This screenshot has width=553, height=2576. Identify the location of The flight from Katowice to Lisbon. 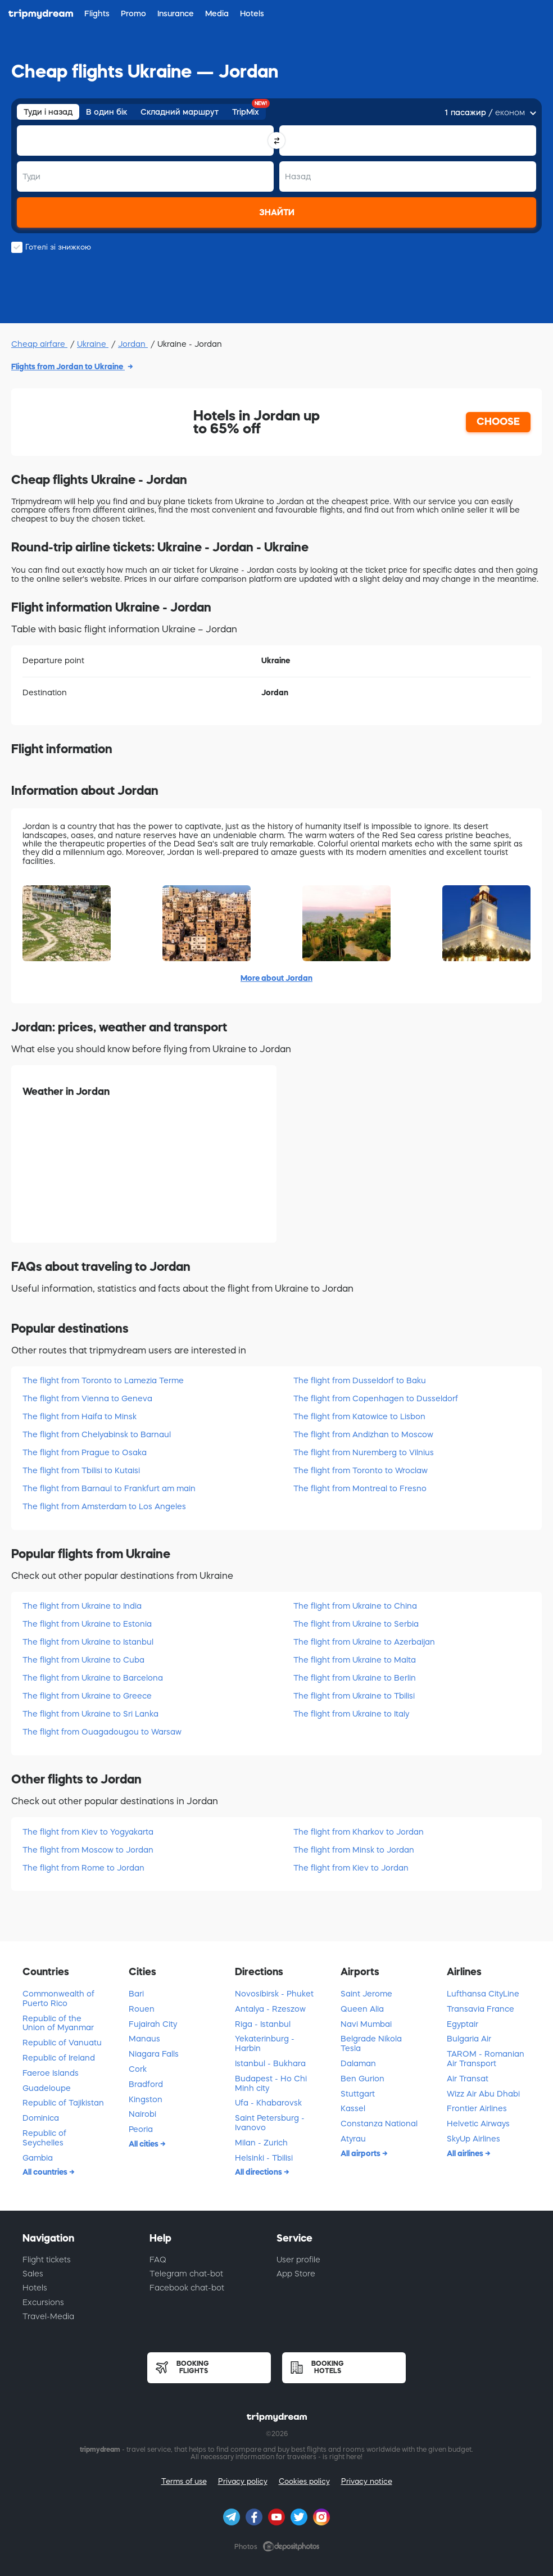
(359, 1416).